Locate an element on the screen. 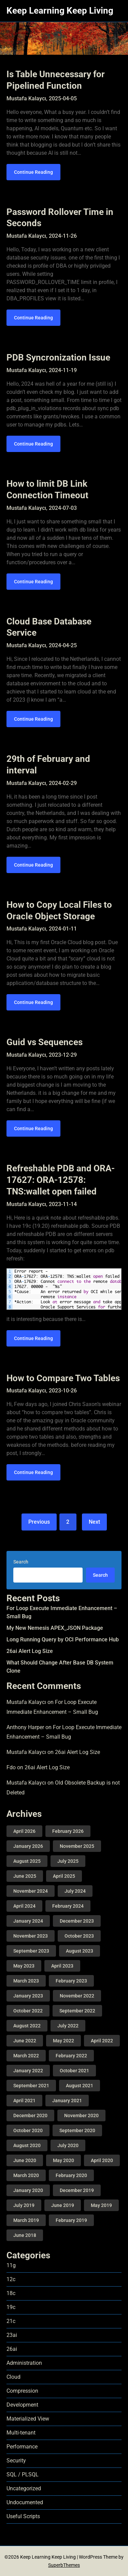 The image size is (128, 2576). Multi-tenant is located at coordinates (20, 2432).